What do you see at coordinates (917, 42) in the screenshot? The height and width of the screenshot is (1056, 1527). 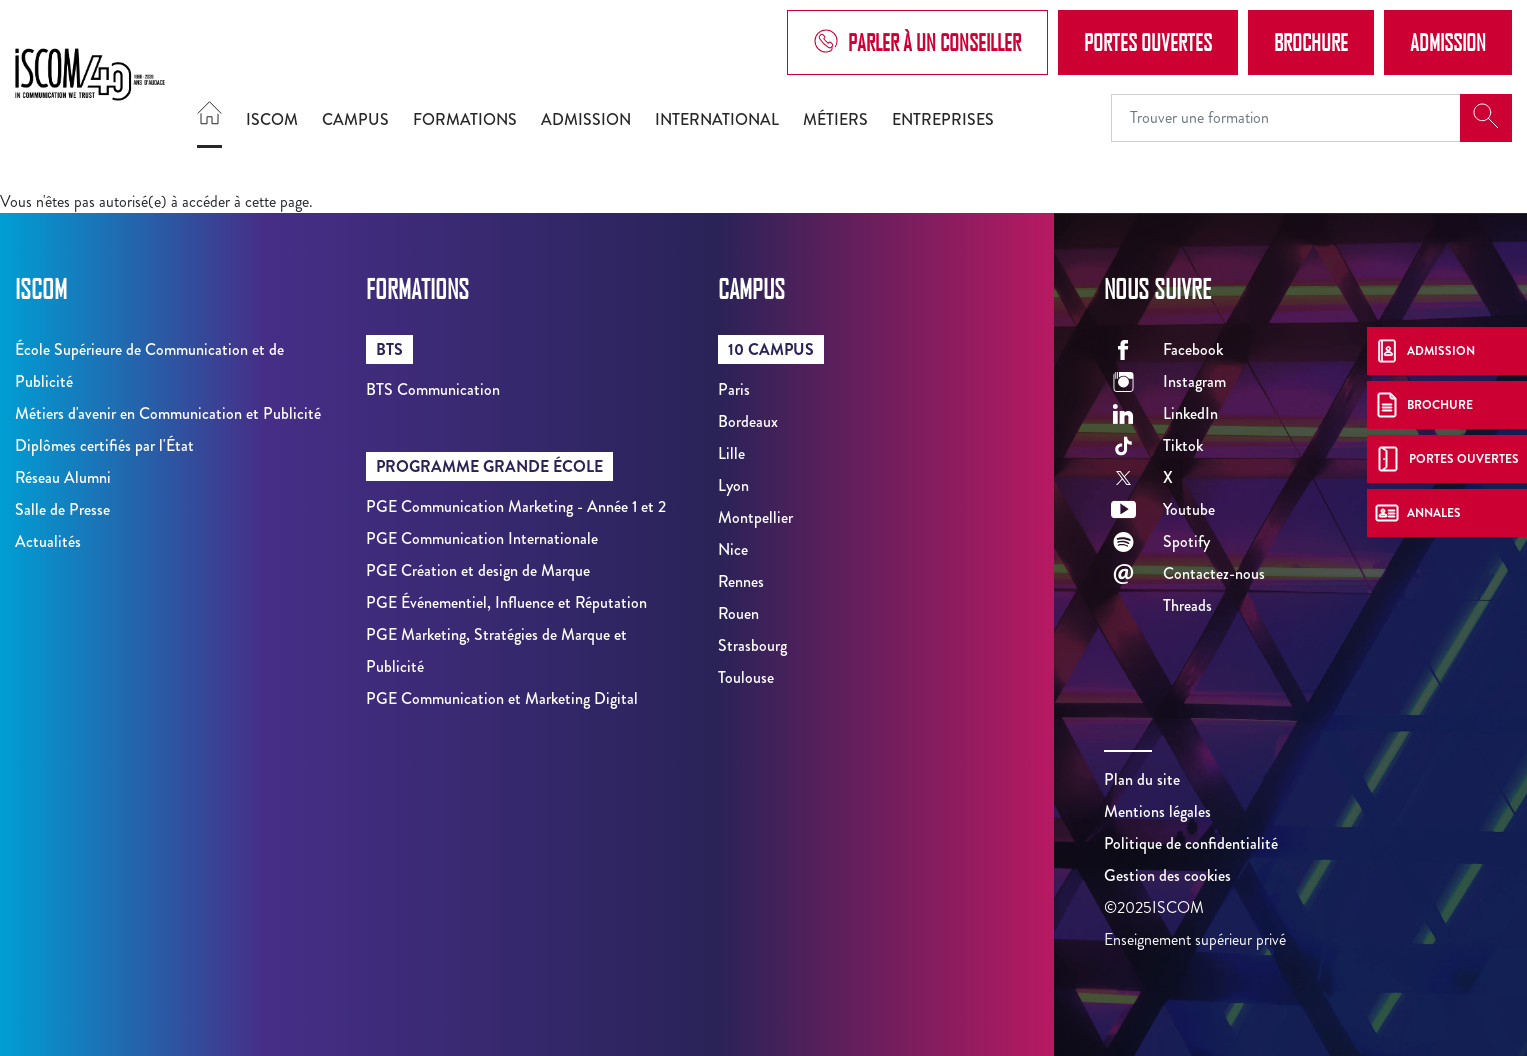 I see `Parler à un conseiller` at bounding box center [917, 42].